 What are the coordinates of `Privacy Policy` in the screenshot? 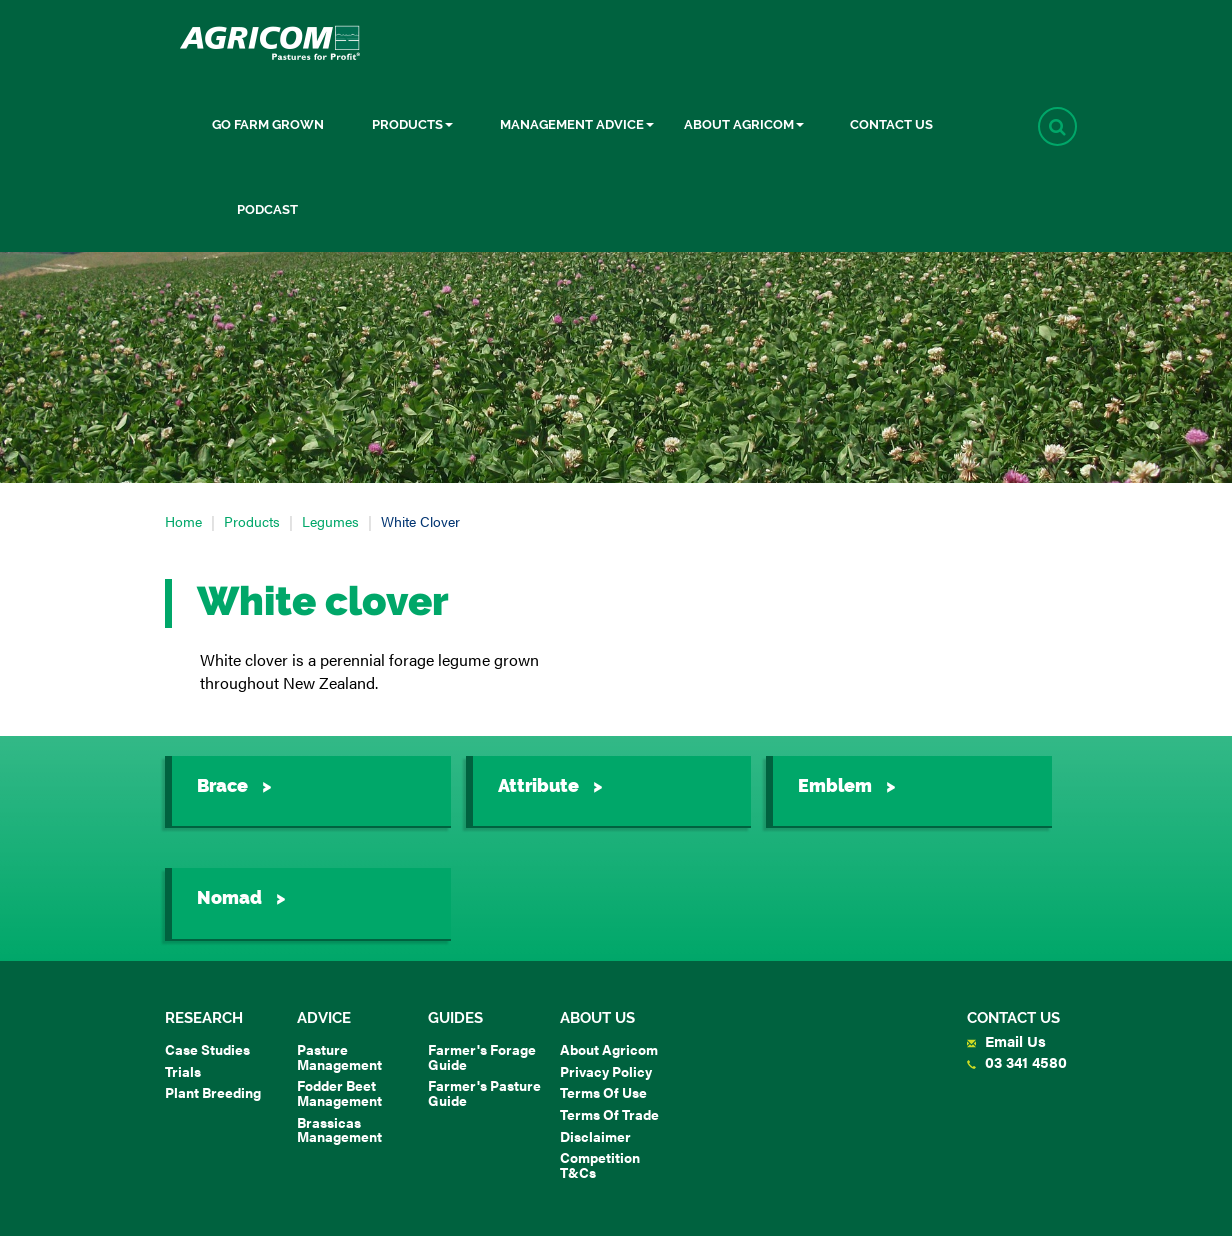 It's located at (606, 1071).